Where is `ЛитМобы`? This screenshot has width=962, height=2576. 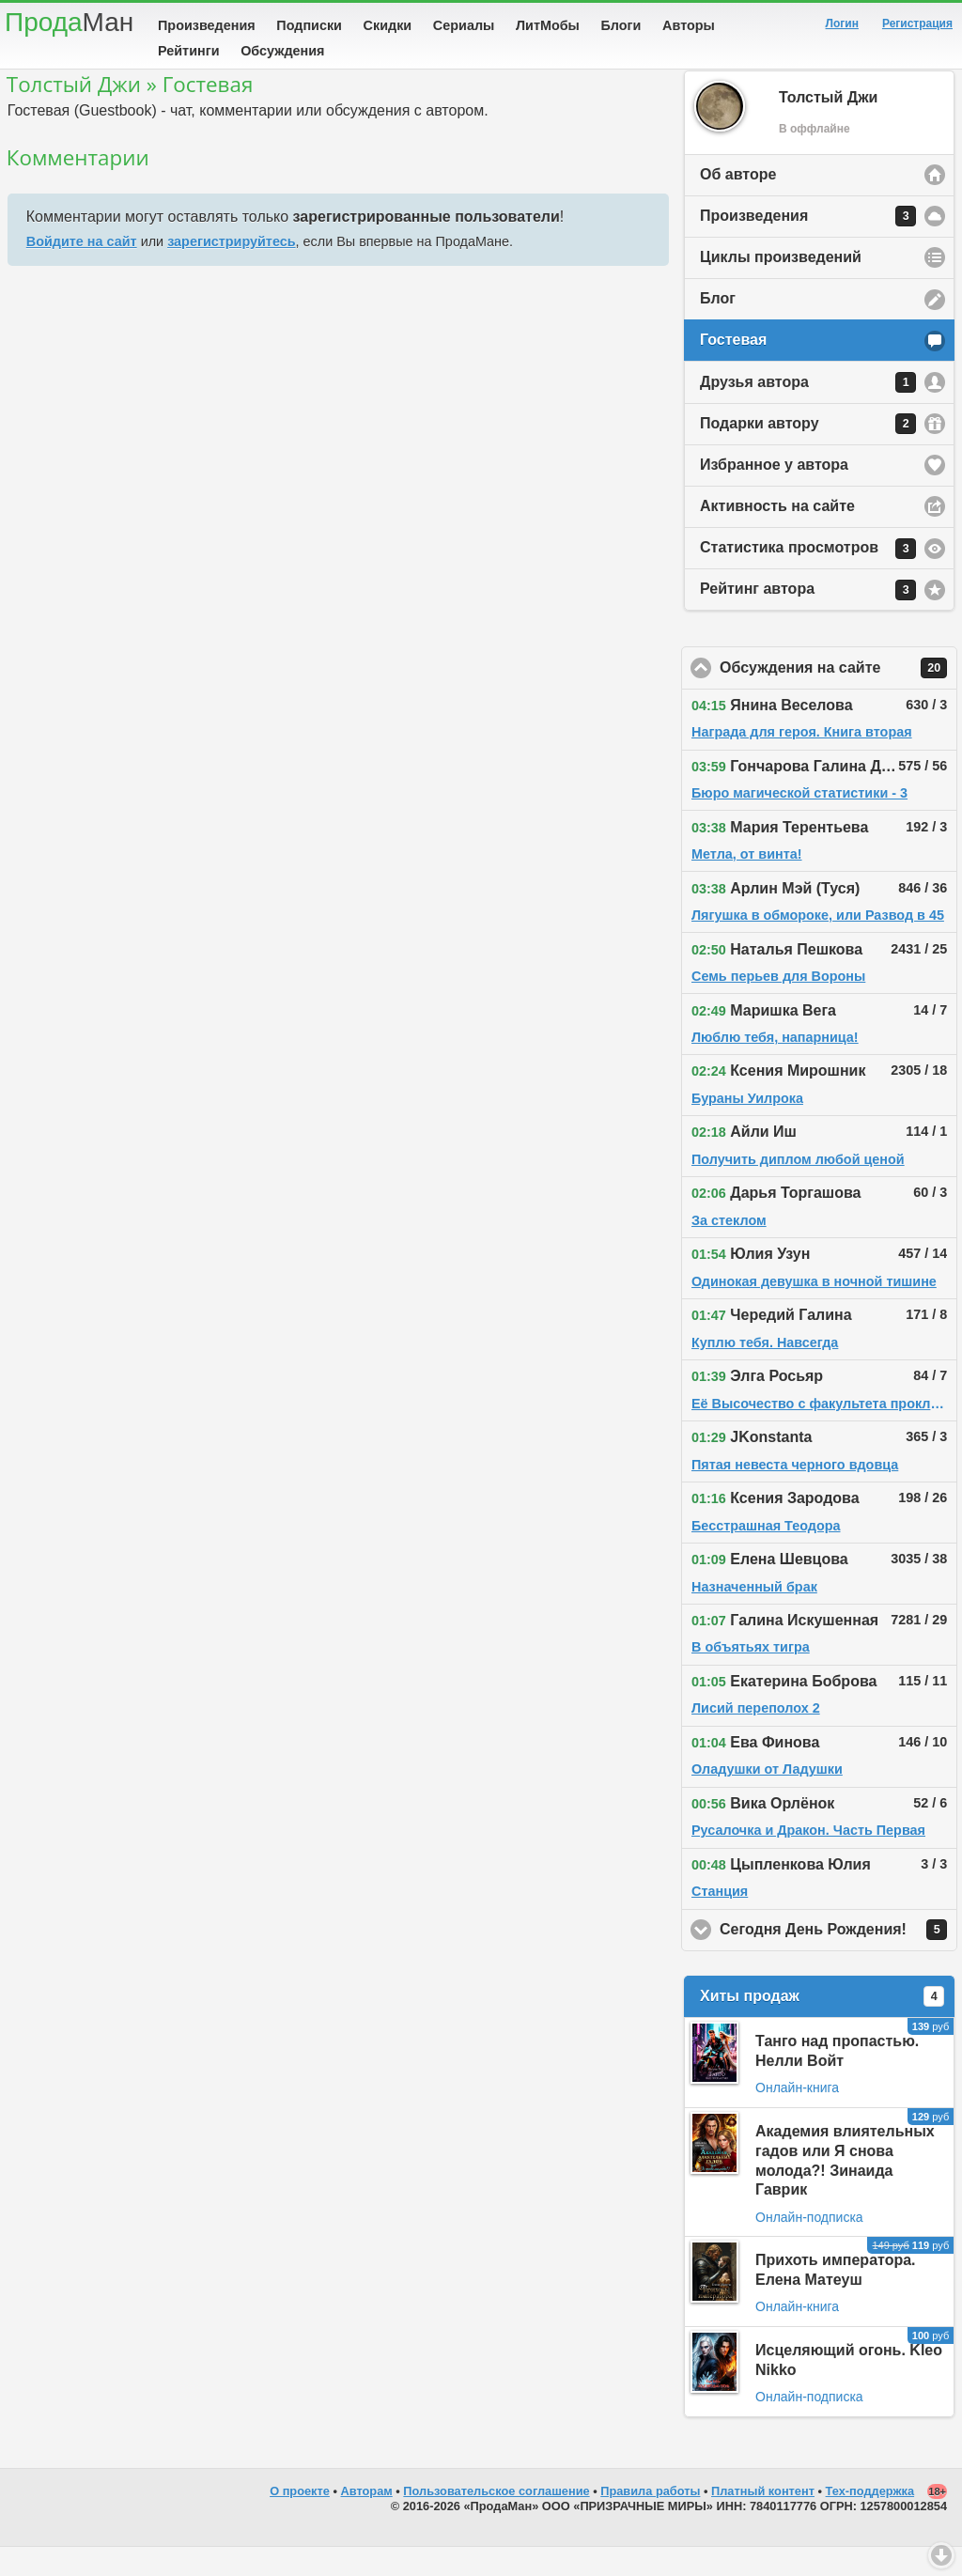
ЛитМобы is located at coordinates (548, 25).